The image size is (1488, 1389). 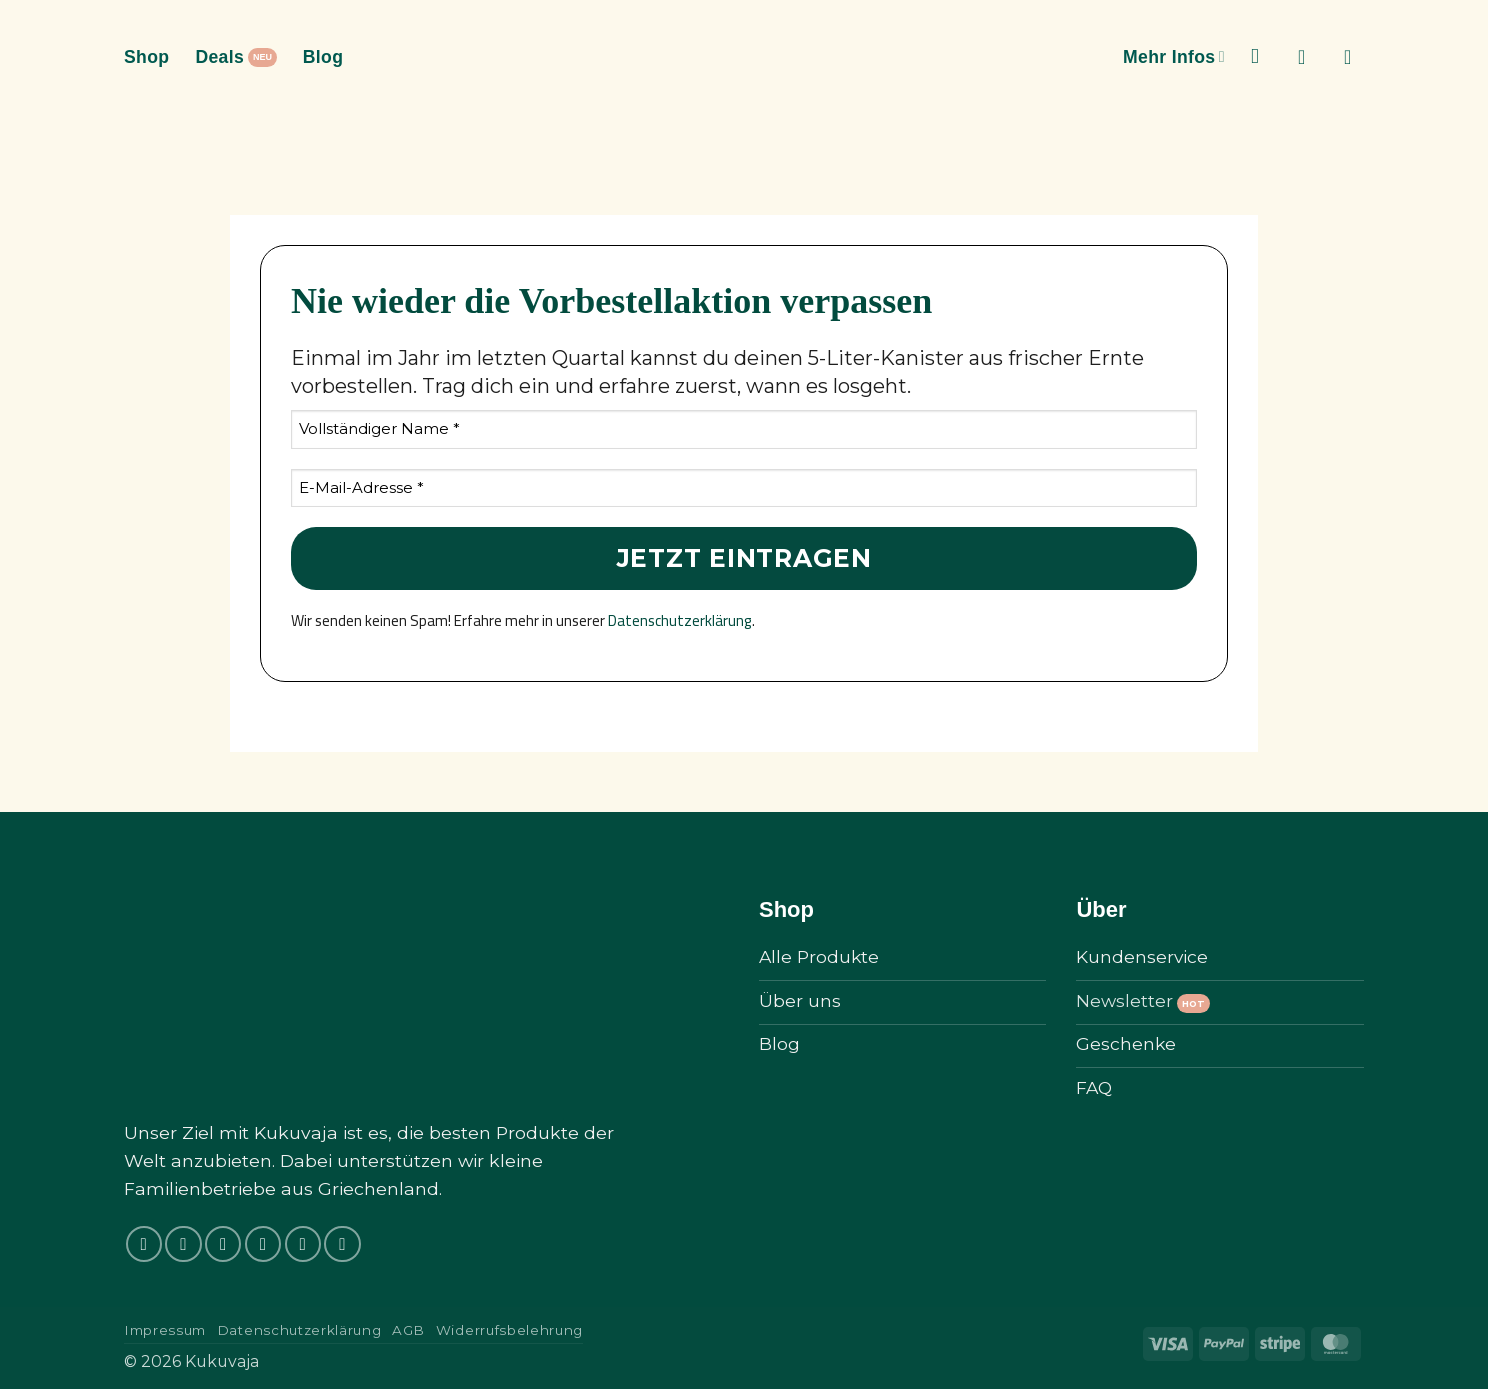 What do you see at coordinates (165, 1330) in the screenshot?
I see `Impressum` at bounding box center [165, 1330].